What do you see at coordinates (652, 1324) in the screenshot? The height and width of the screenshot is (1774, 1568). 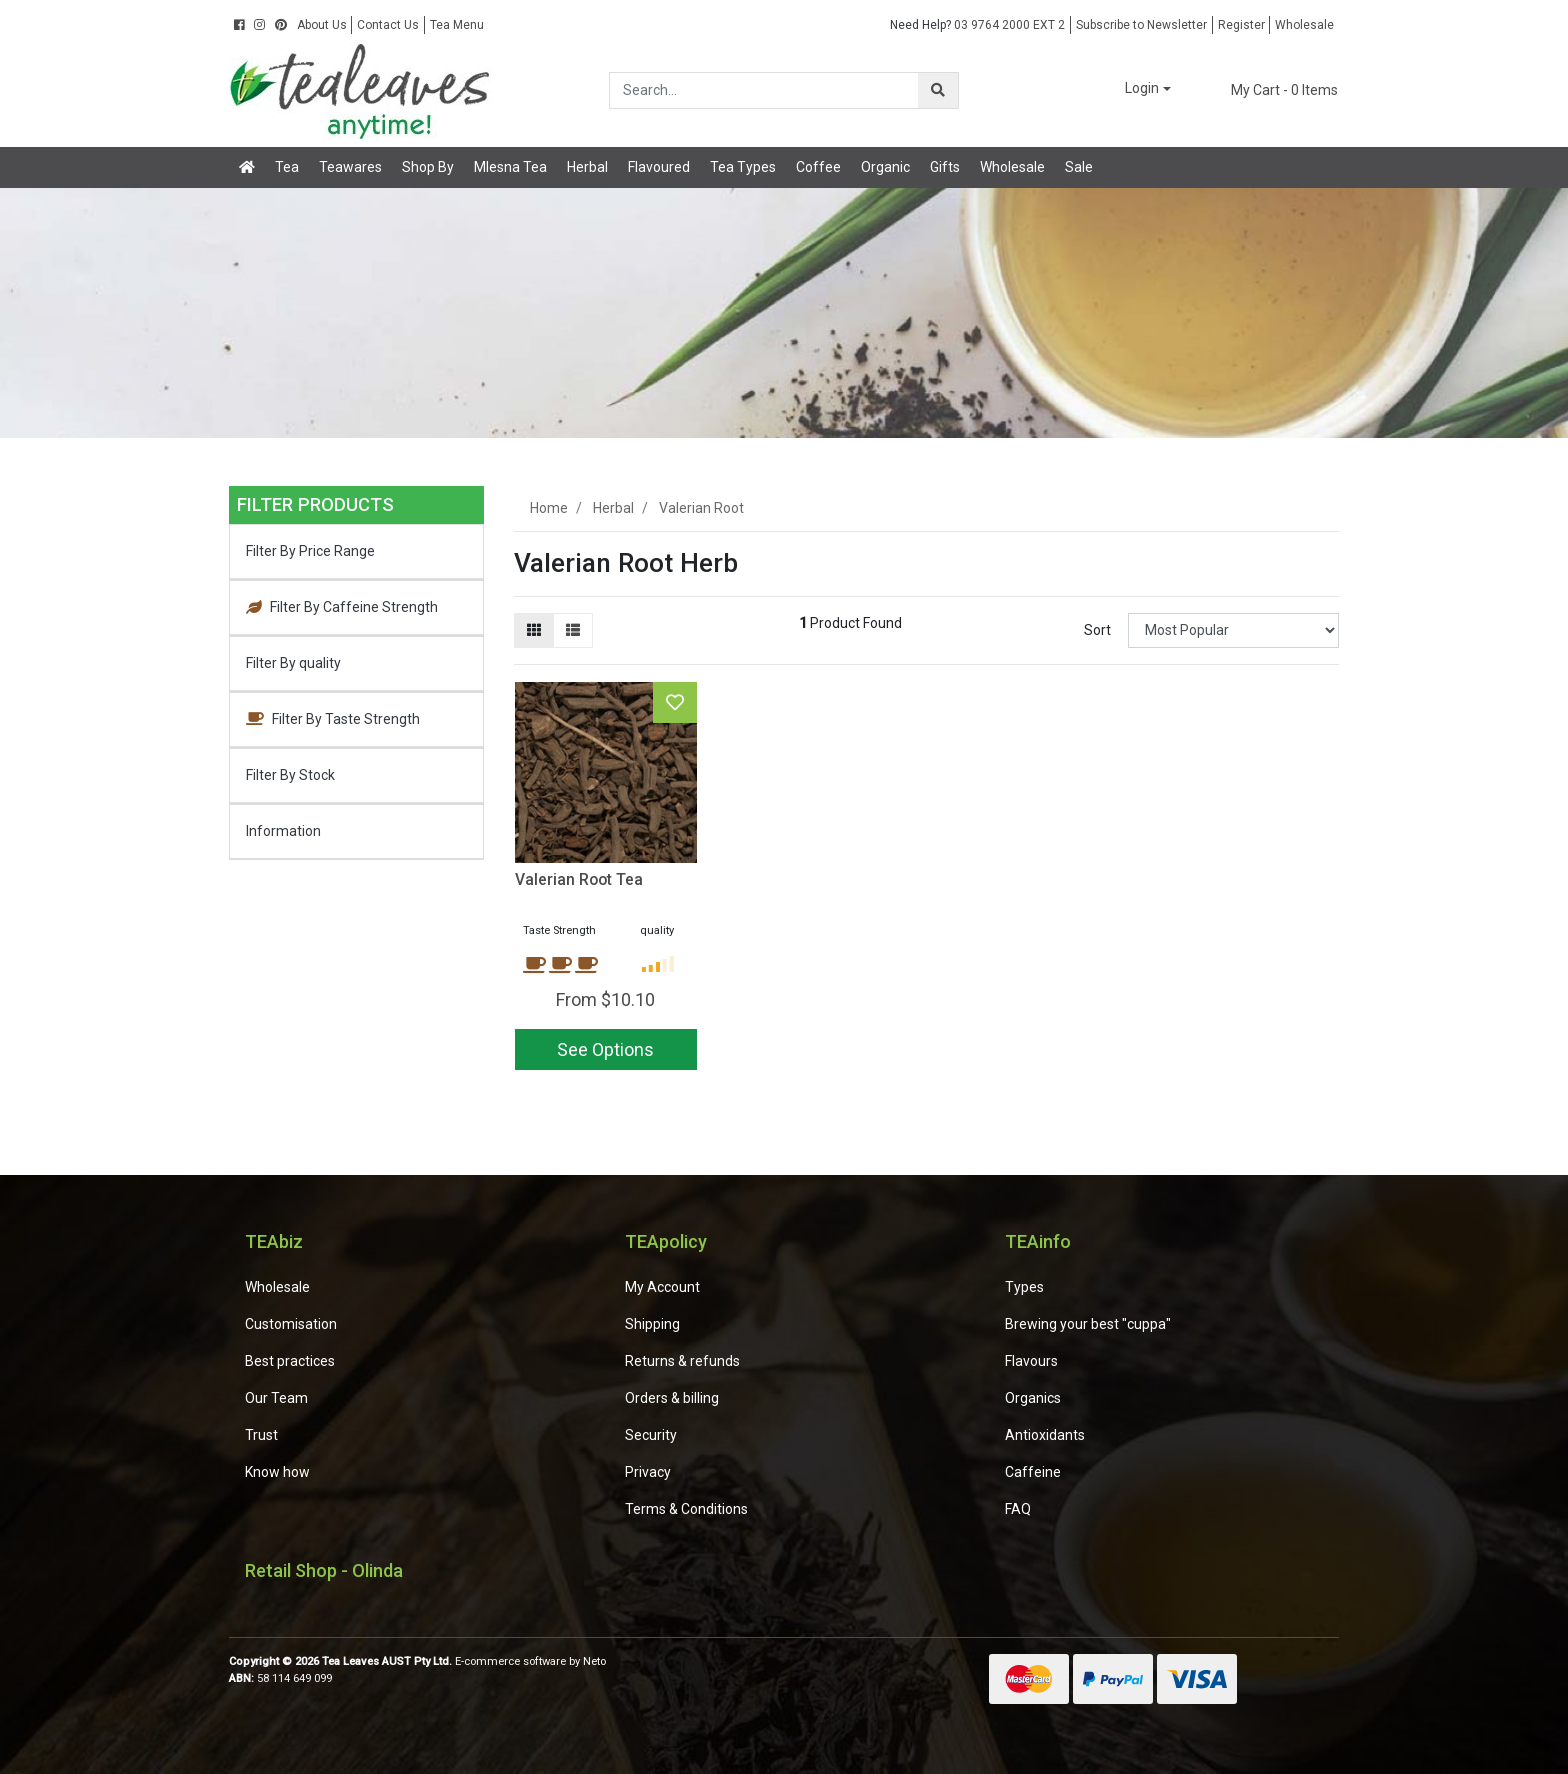 I see `Shipping` at bounding box center [652, 1324].